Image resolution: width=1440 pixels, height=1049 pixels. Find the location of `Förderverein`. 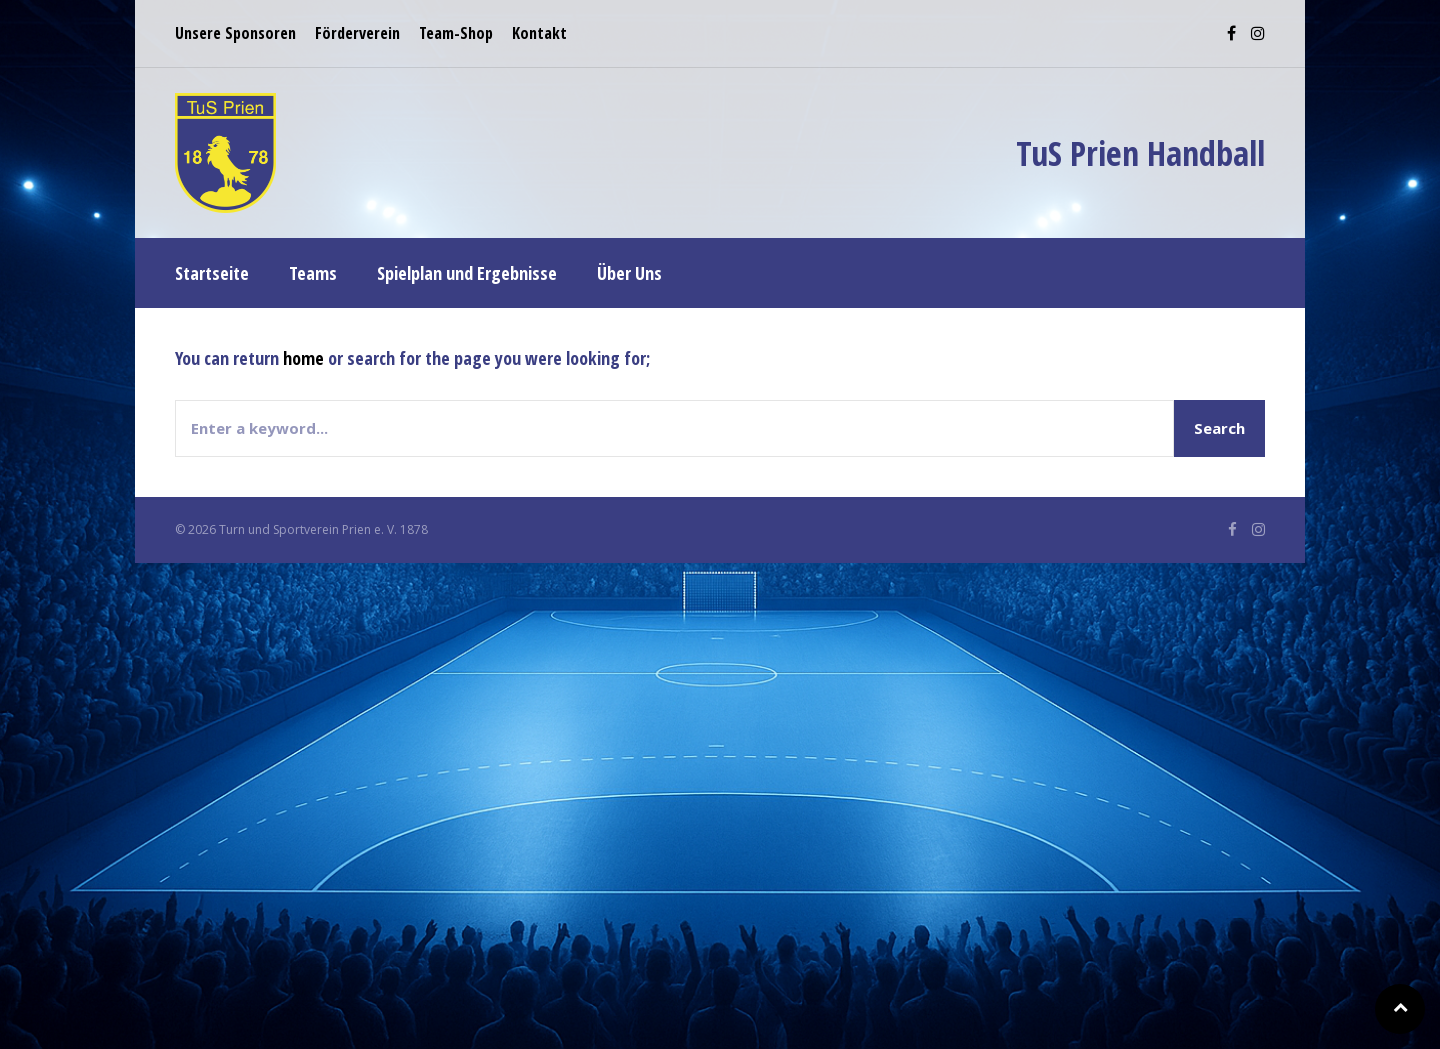

Förderverein is located at coordinates (357, 33).